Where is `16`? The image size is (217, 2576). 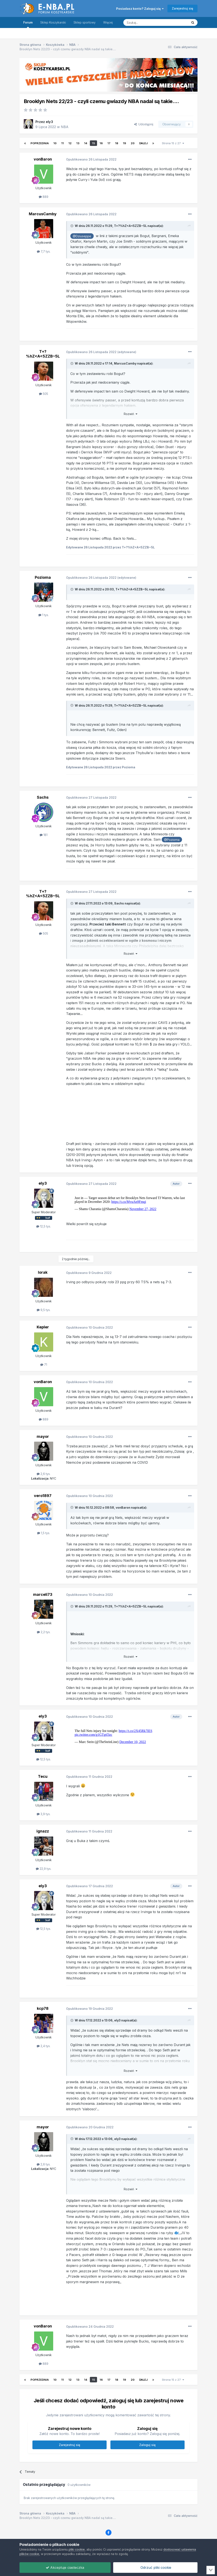
16 is located at coordinates (101, 143).